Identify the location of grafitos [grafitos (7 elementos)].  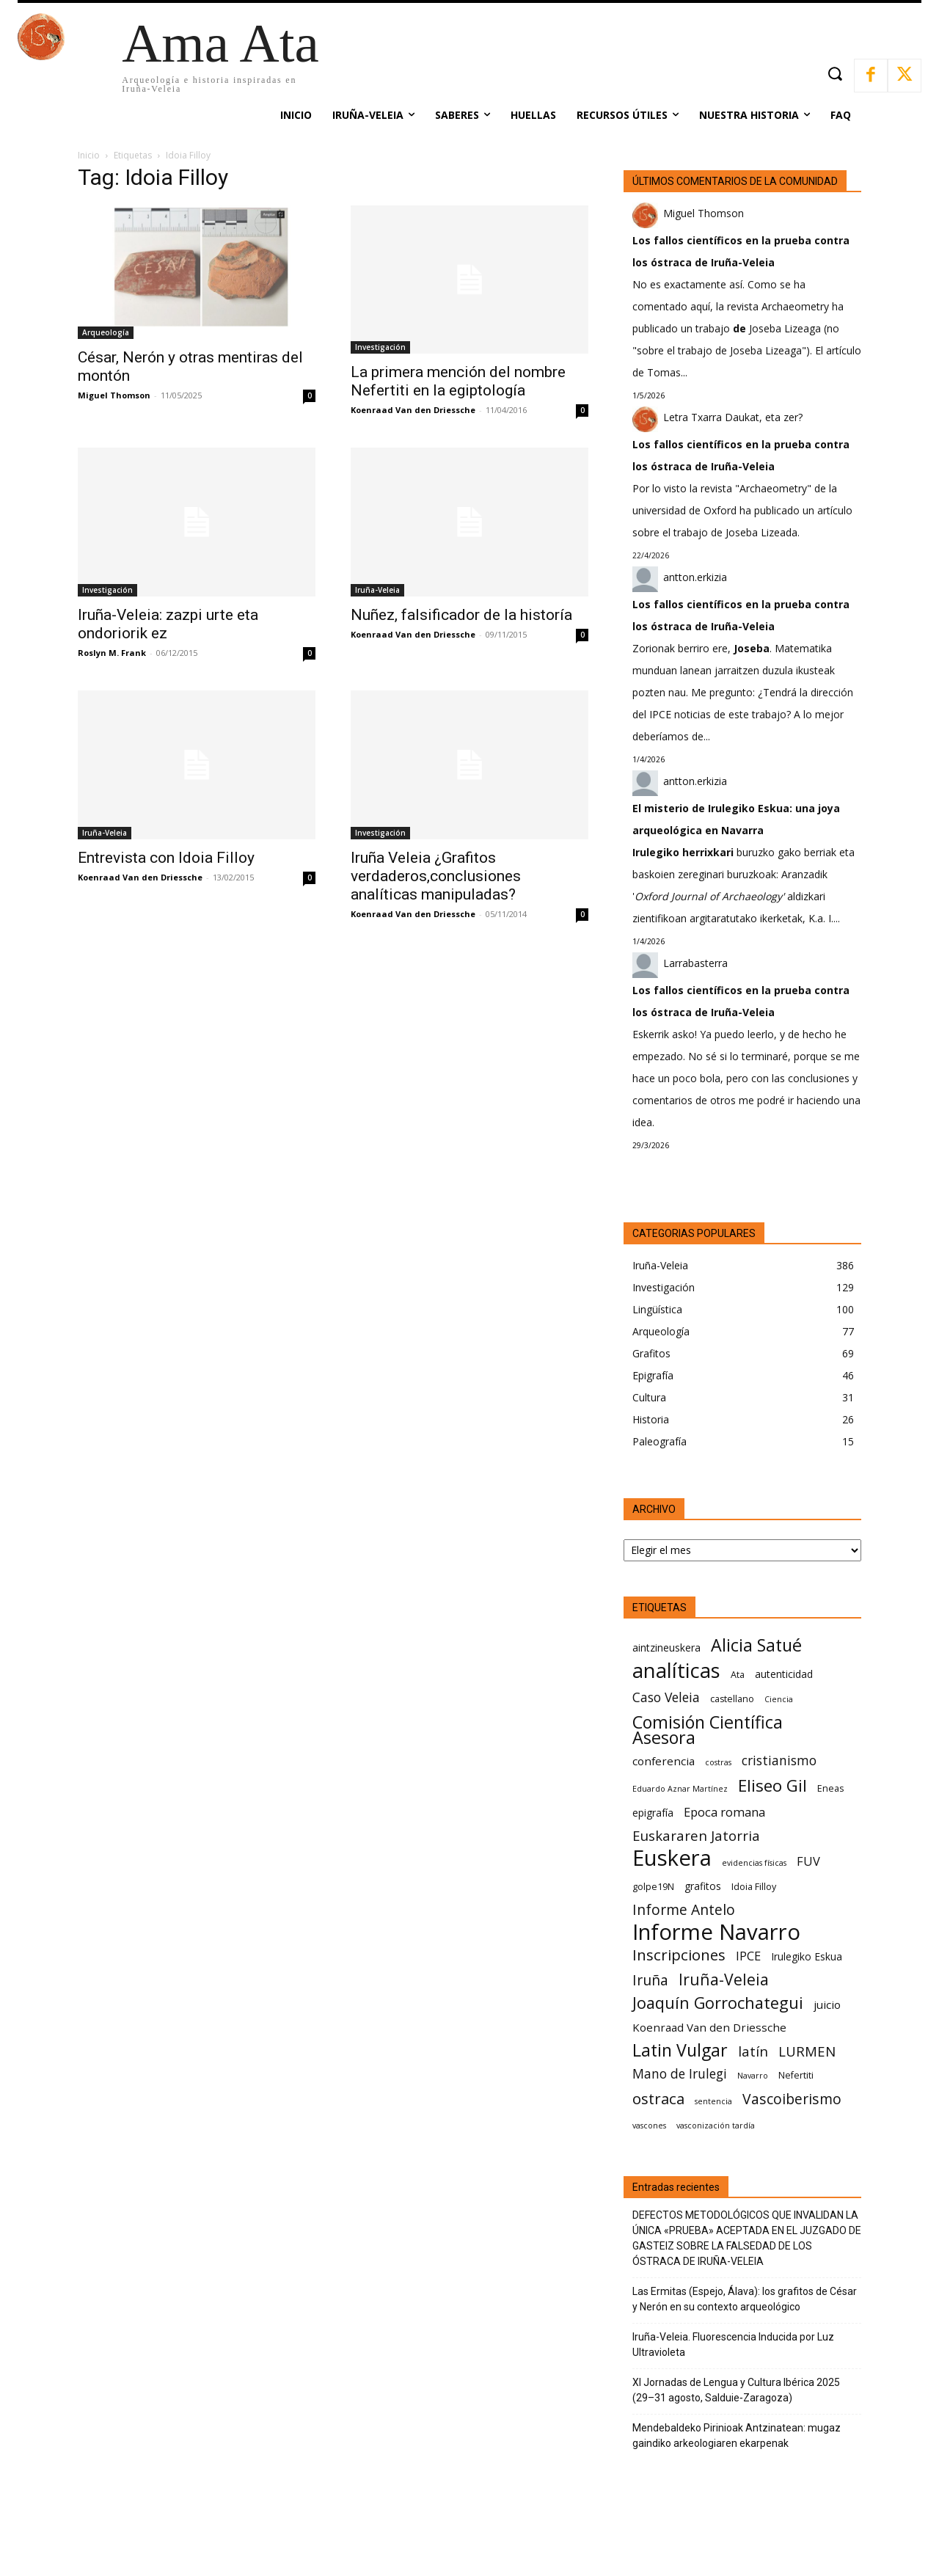
(702, 1886).